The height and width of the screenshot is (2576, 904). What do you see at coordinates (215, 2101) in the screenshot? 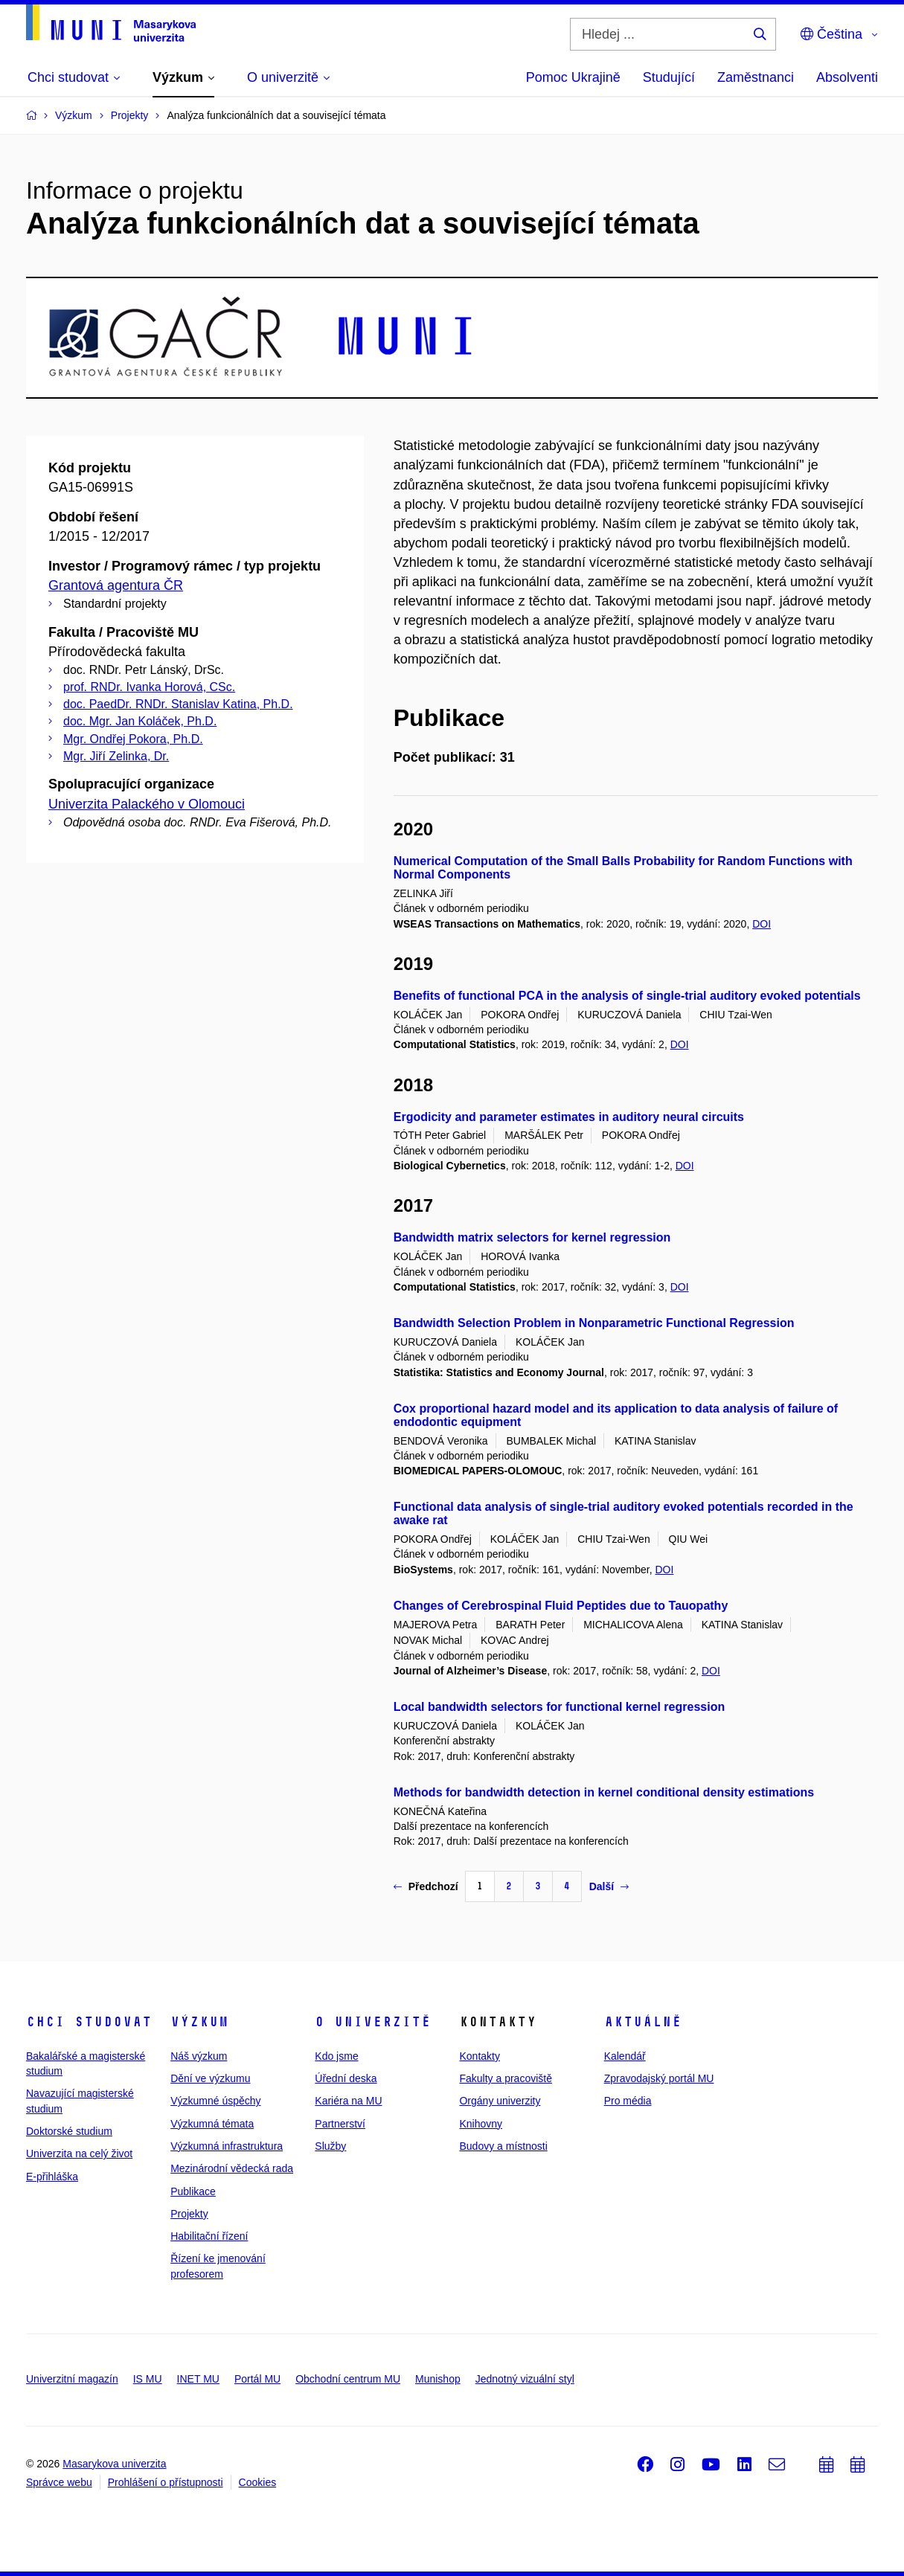
I see `Výzkumné úspěchy` at bounding box center [215, 2101].